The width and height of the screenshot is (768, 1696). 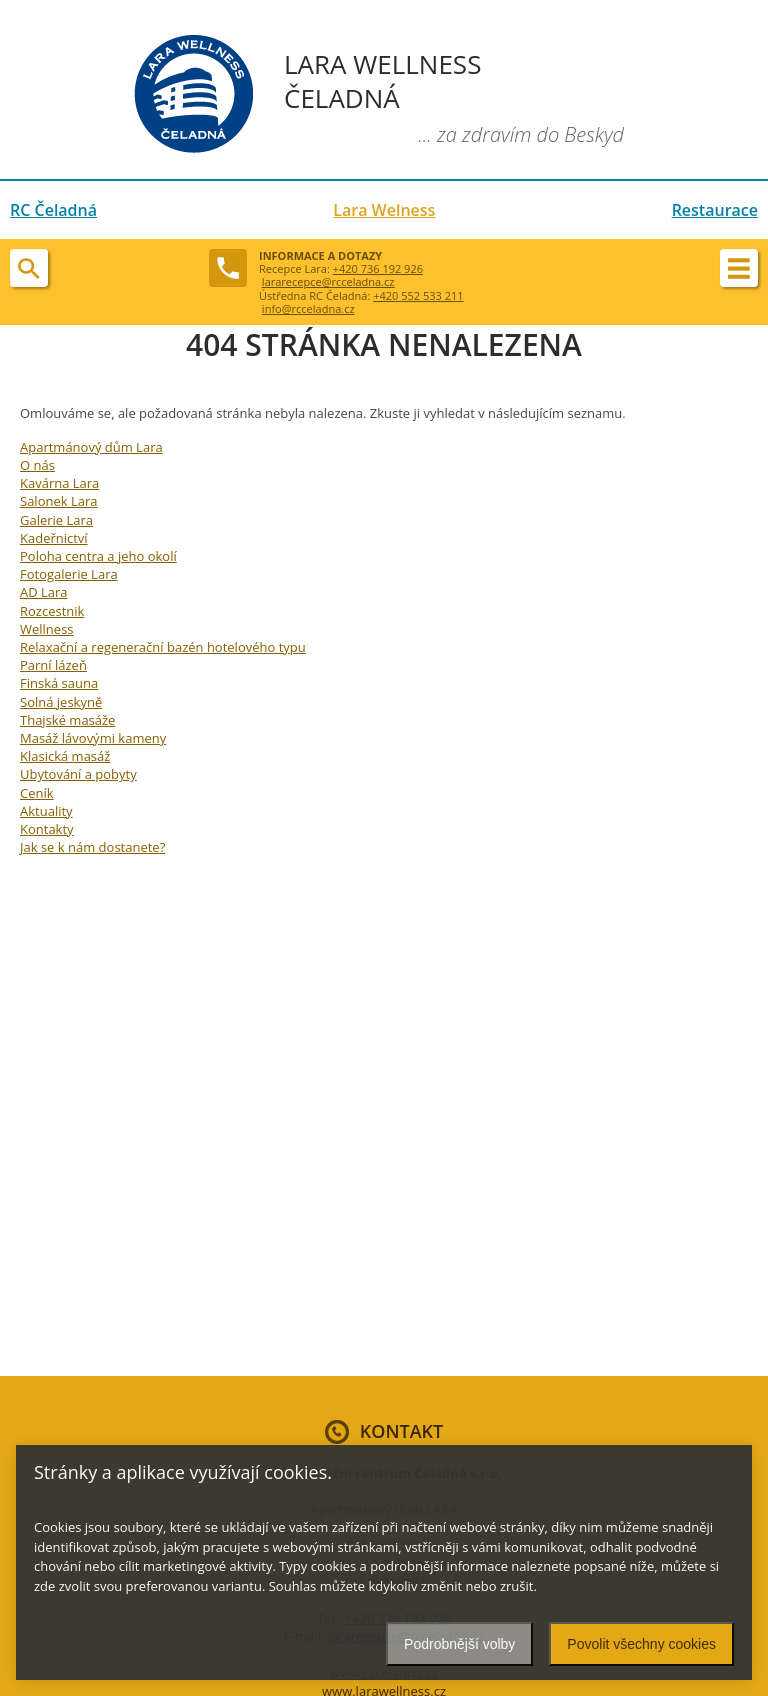 What do you see at coordinates (46, 811) in the screenshot?
I see `Aktuality` at bounding box center [46, 811].